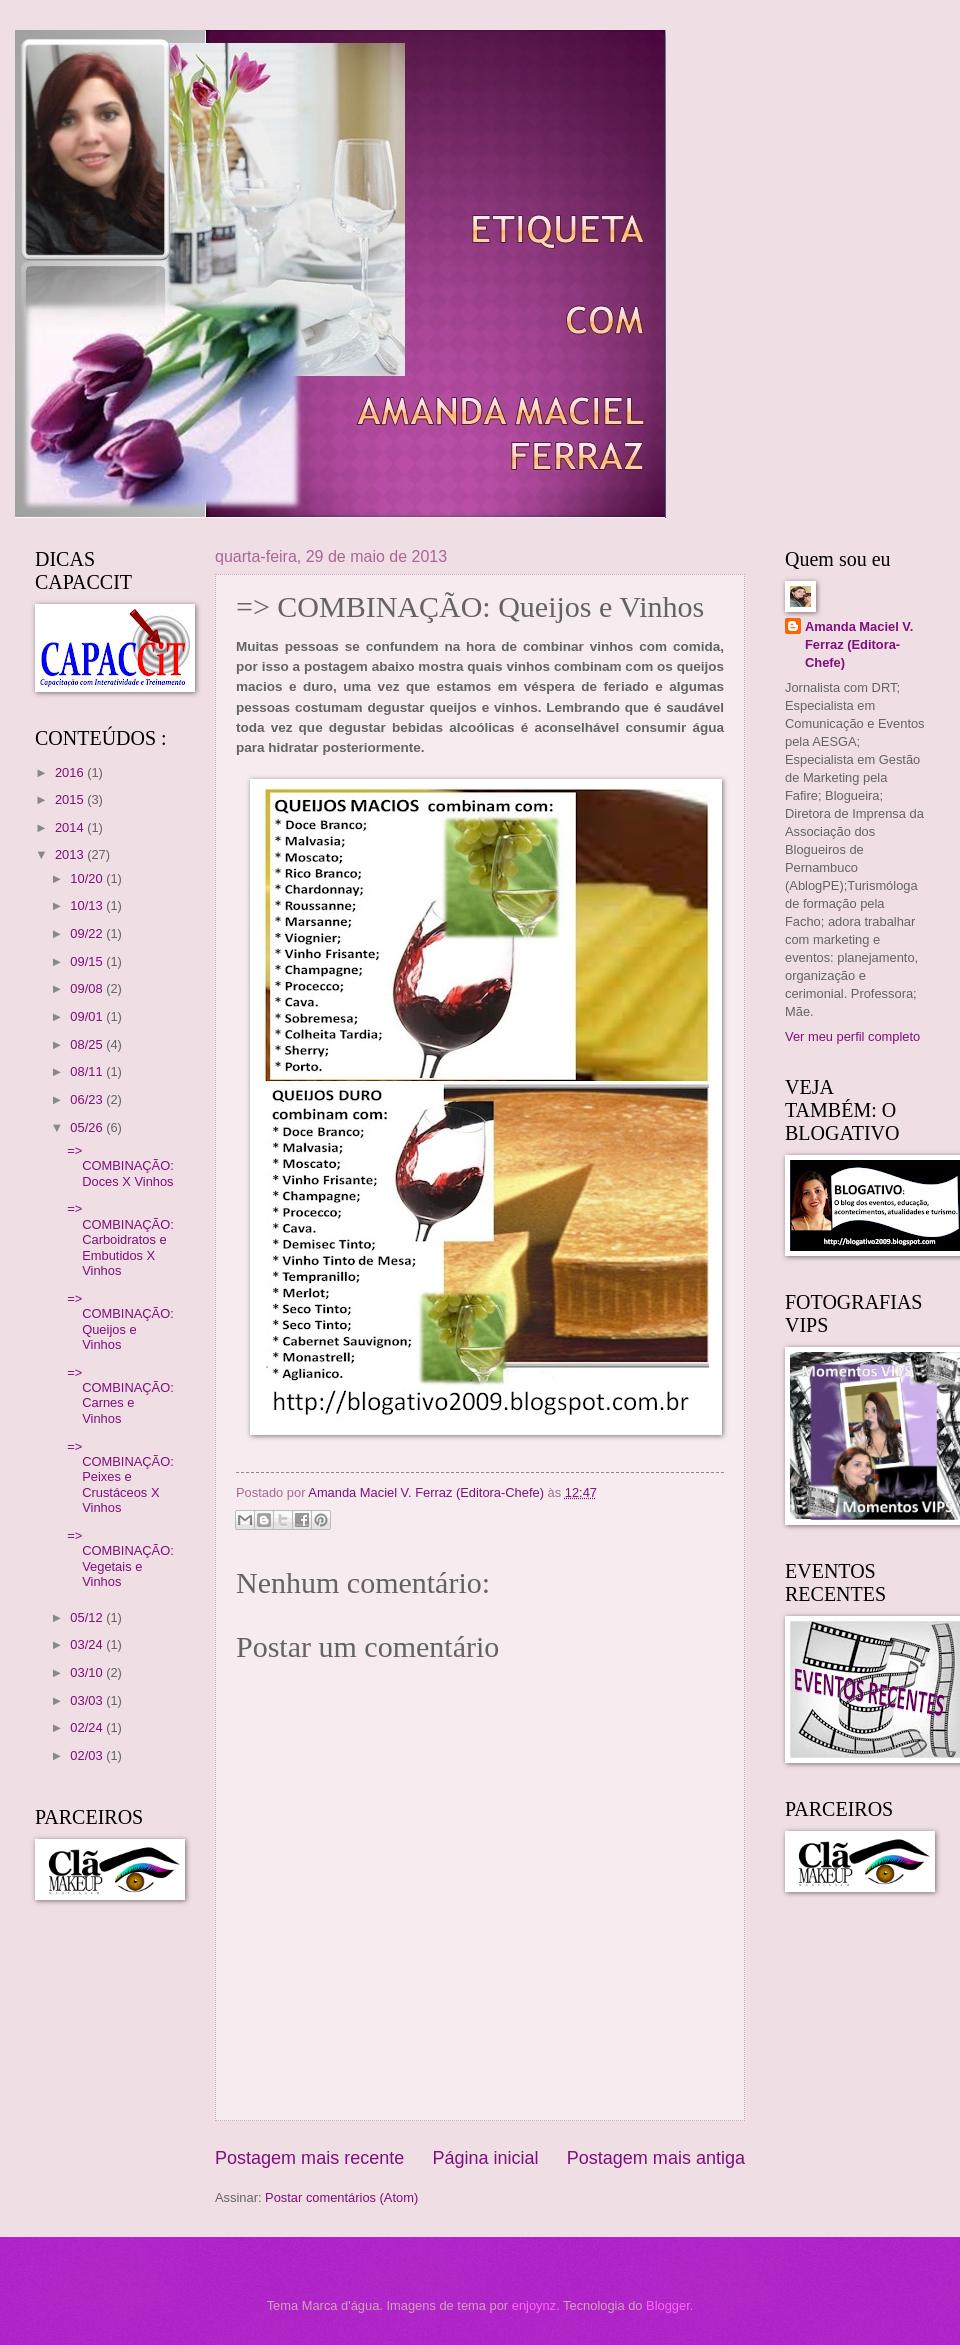 This screenshot has height=2345, width=960. I want to click on Postar comentários (Atom), so click(341, 2197).